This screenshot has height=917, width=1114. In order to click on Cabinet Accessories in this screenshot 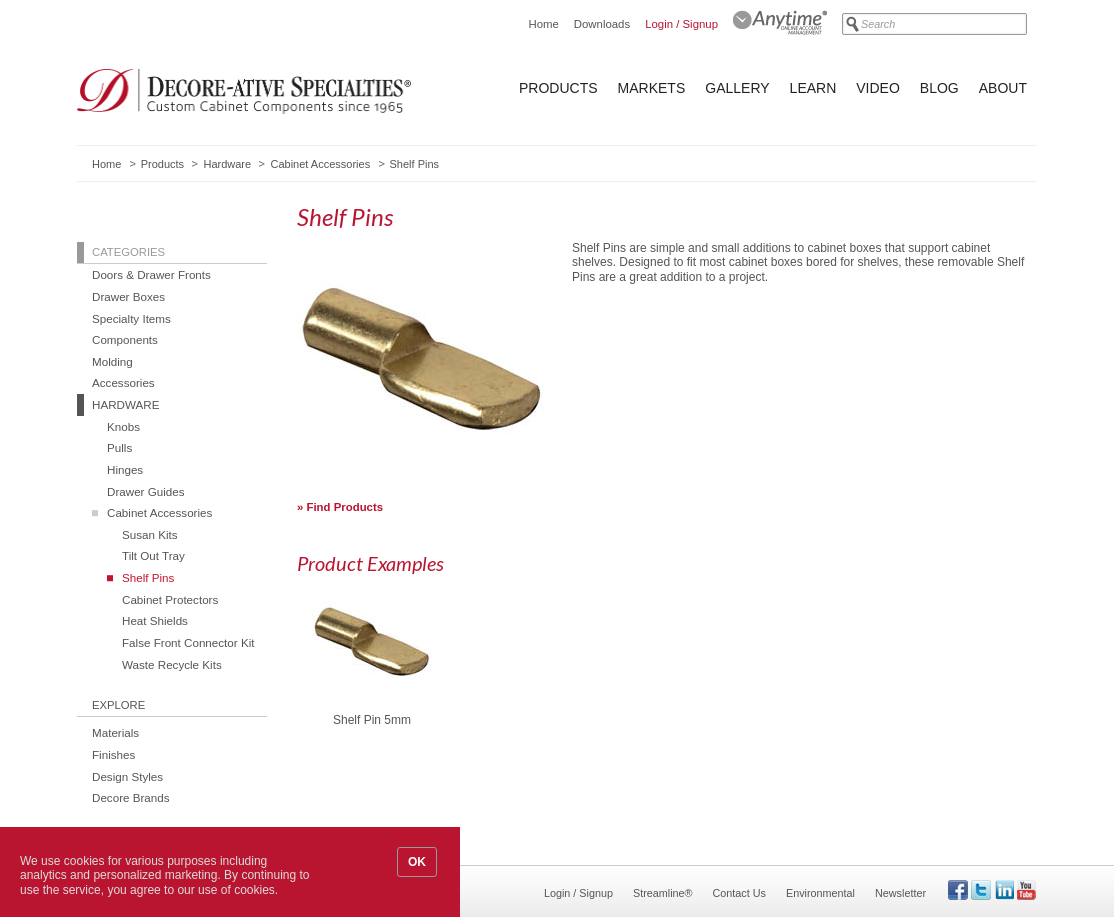, I will do `click(320, 164)`.